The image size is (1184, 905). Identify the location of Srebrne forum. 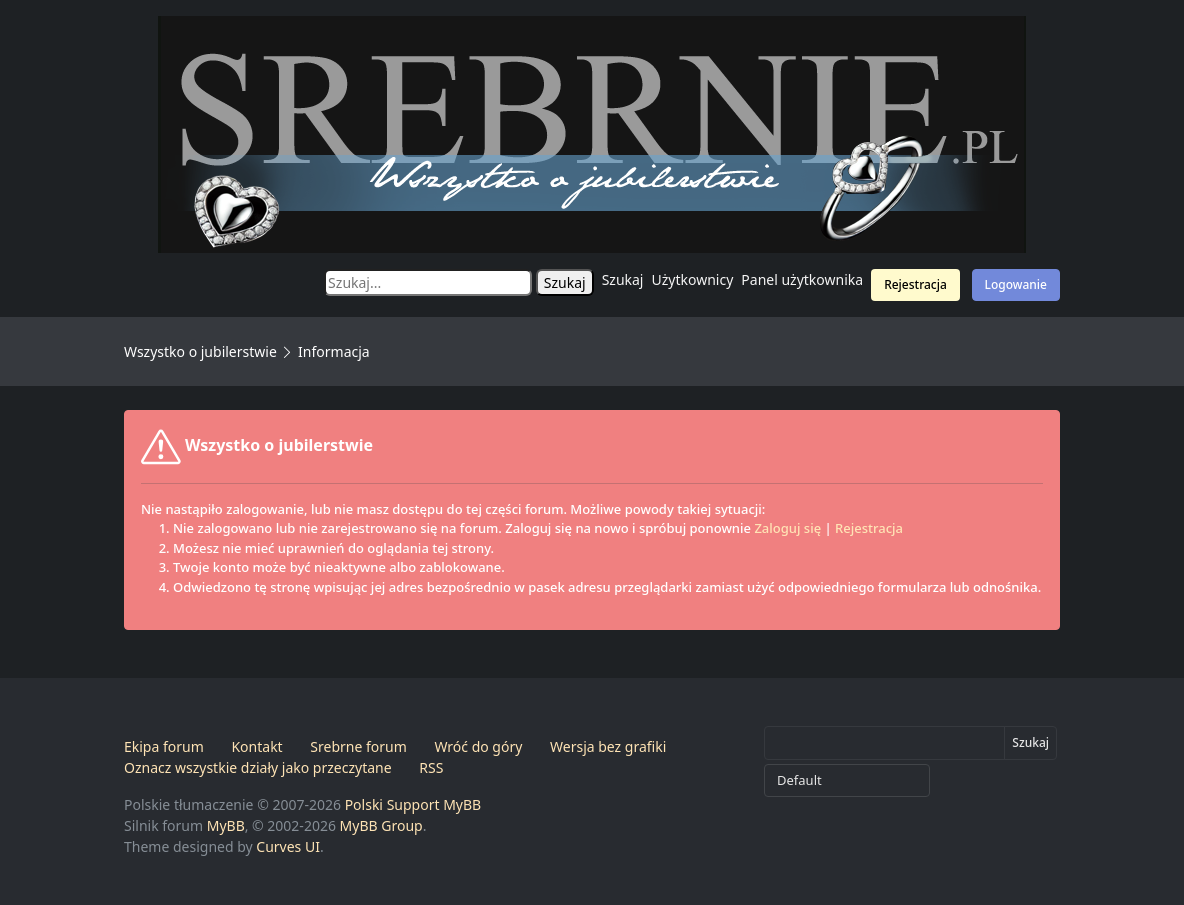
(358, 746).